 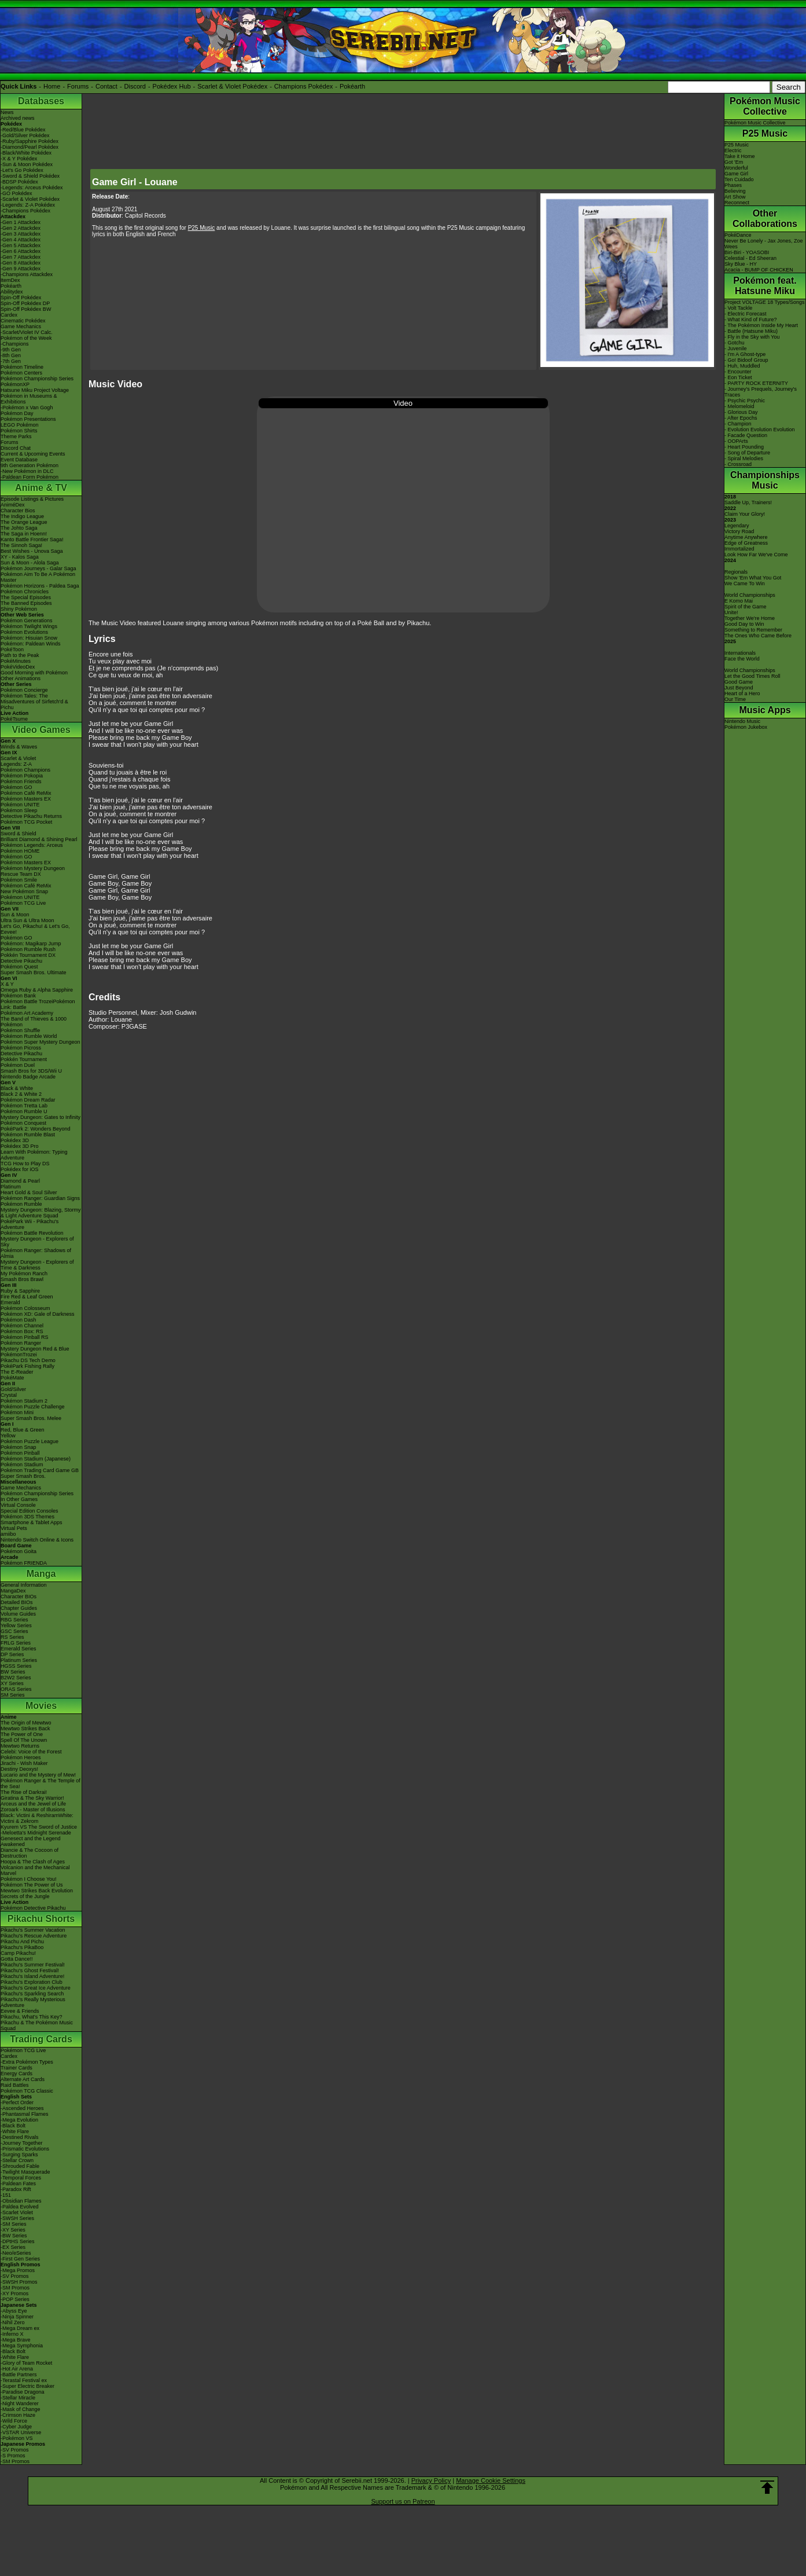 What do you see at coordinates (33, 2002) in the screenshot?
I see `Pikachu's Really Mysterious Adventure` at bounding box center [33, 2002].